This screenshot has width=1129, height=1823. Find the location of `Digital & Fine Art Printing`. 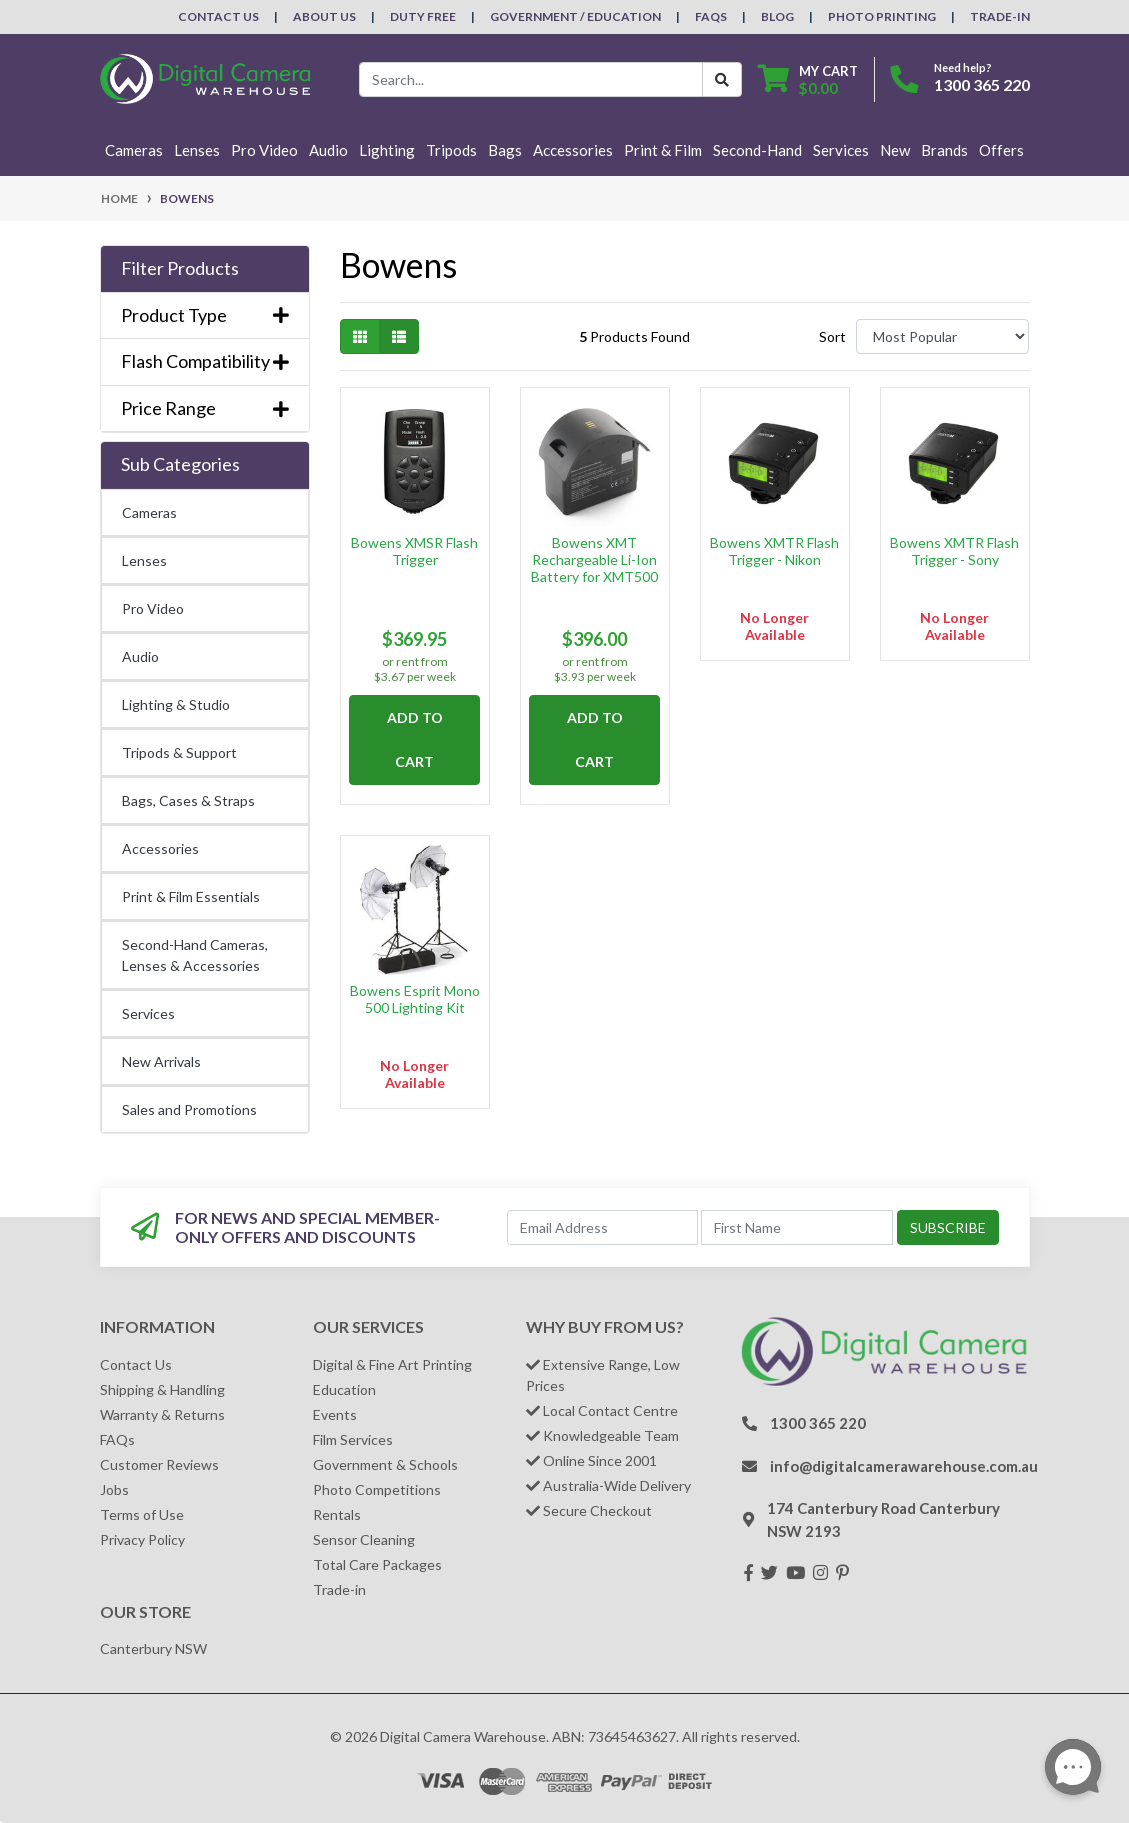

Digital & Fine Art Printing is located at coordinates (392, 1364).